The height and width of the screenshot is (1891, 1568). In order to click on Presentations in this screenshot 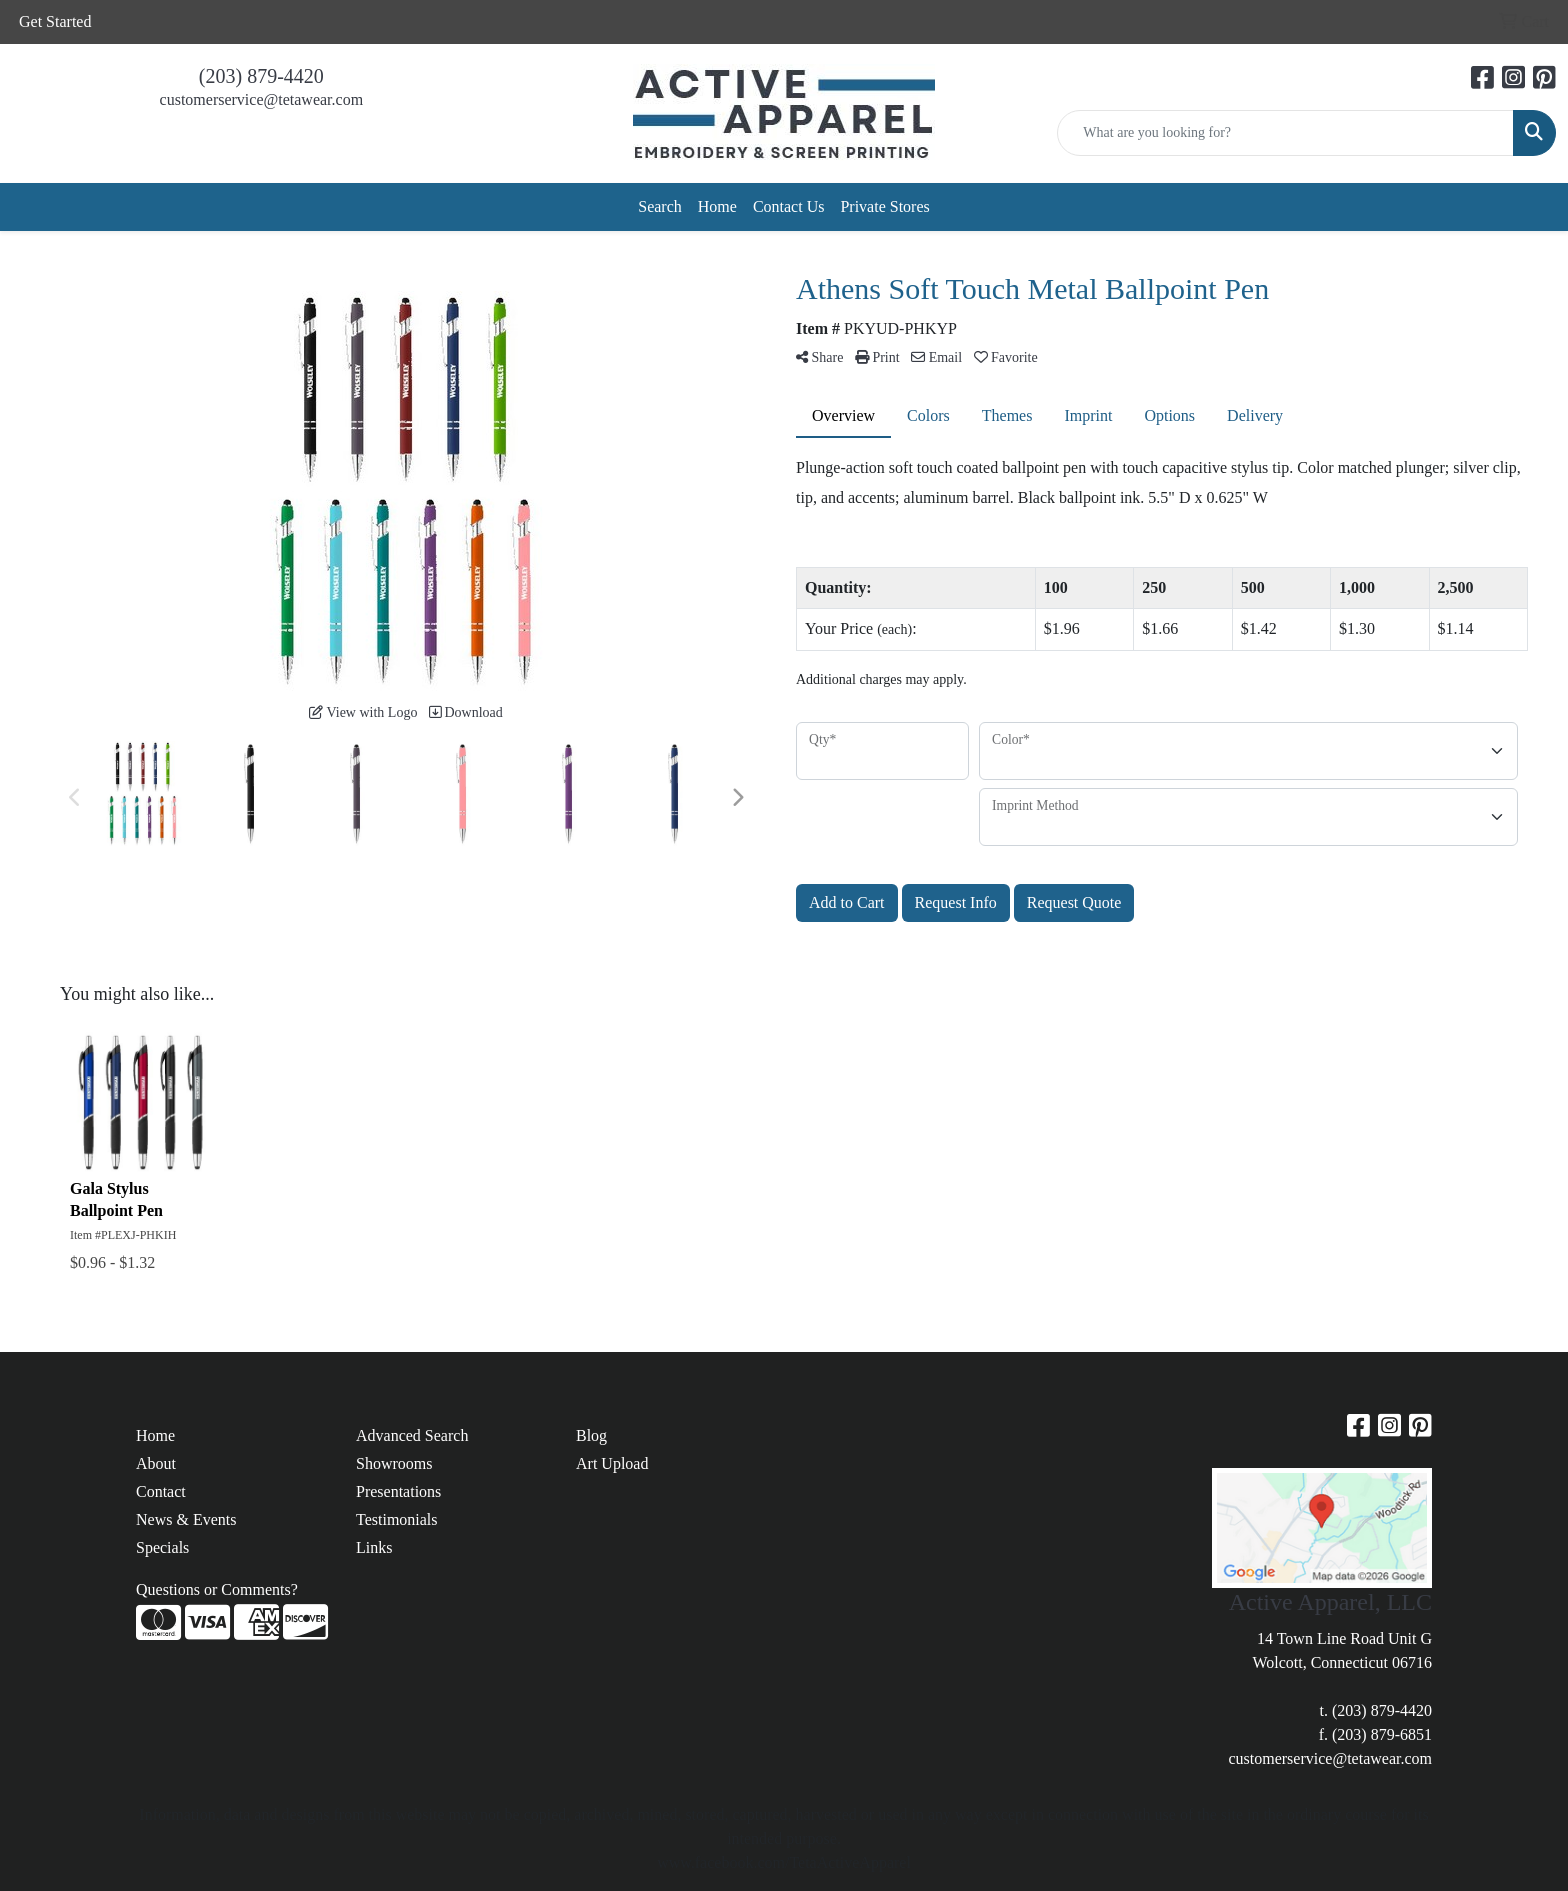, I will do `click(398, 1491)`.